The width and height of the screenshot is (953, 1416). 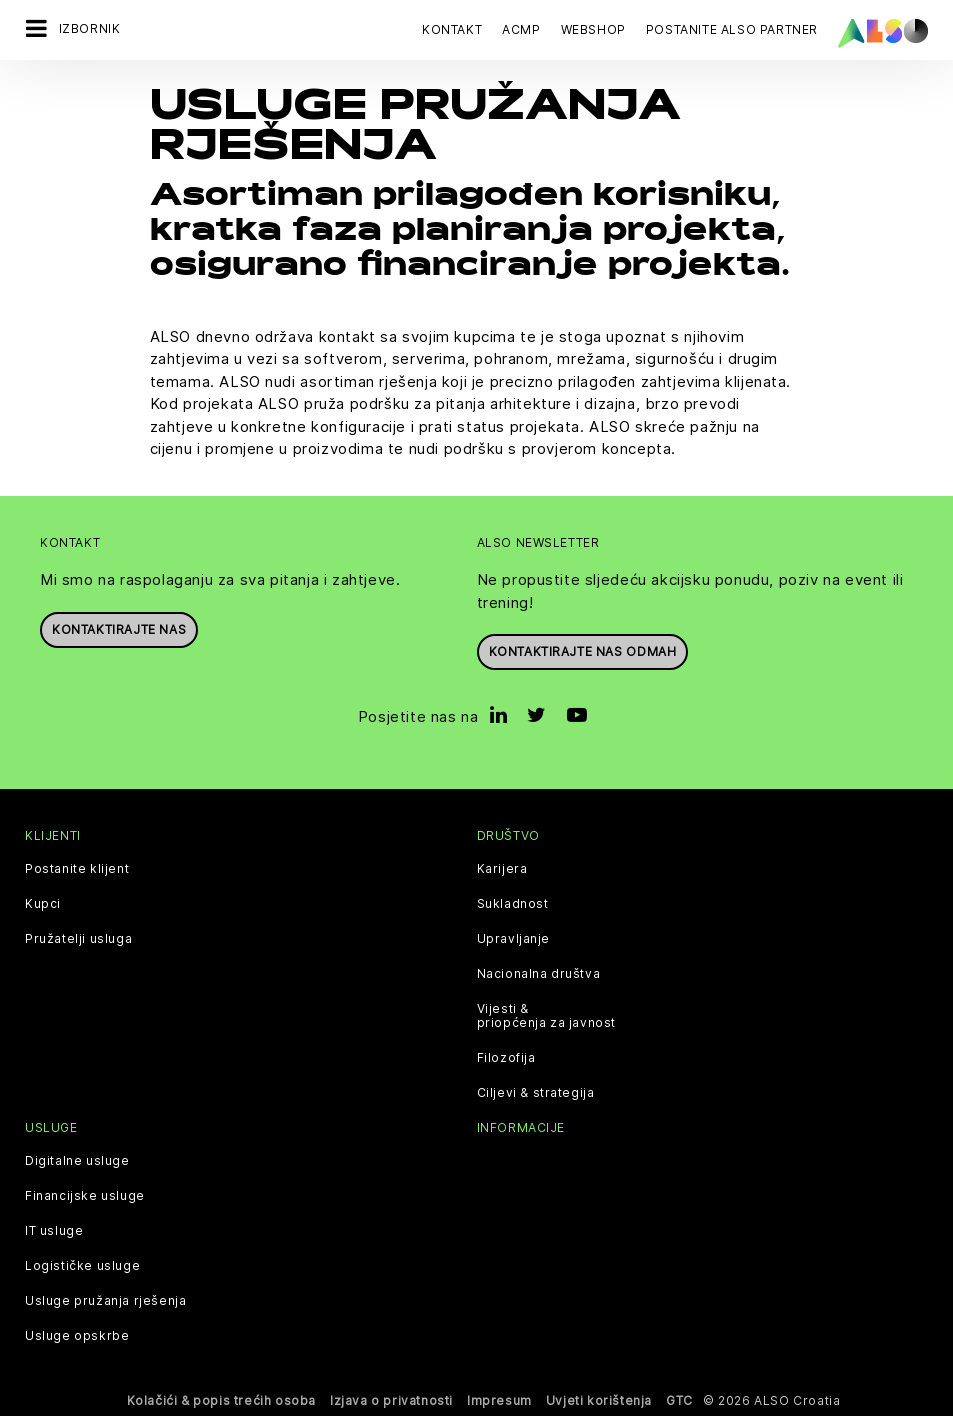 What do you see at coordinates (536, 1093) in the screenshot?
I see `Ciljevi & strategija` at bounding box center [536, 1093].